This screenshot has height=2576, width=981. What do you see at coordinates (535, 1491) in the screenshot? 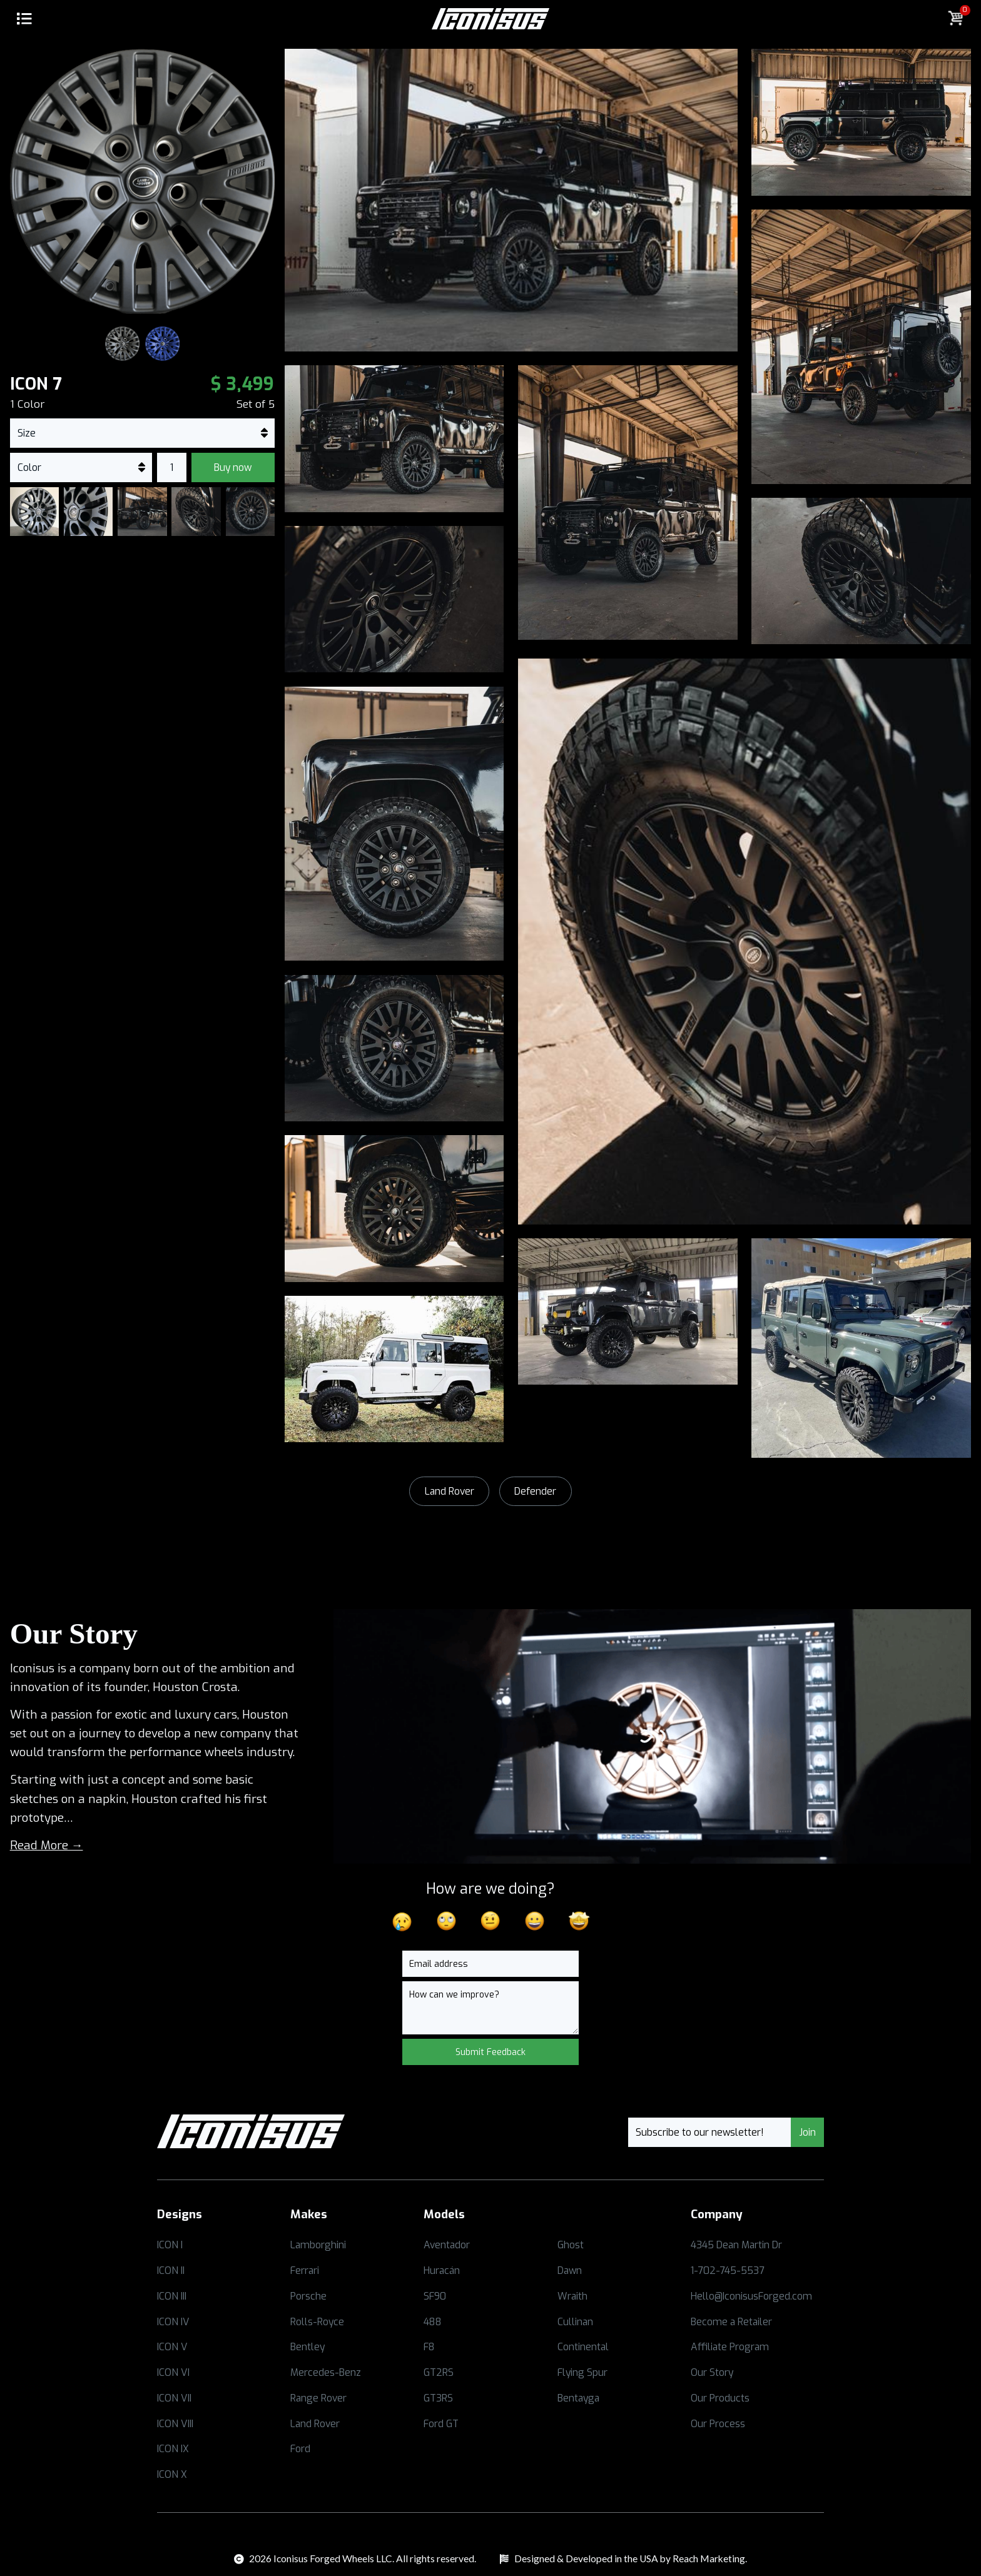
I see `Defender` at bounding box center [535, 1491].